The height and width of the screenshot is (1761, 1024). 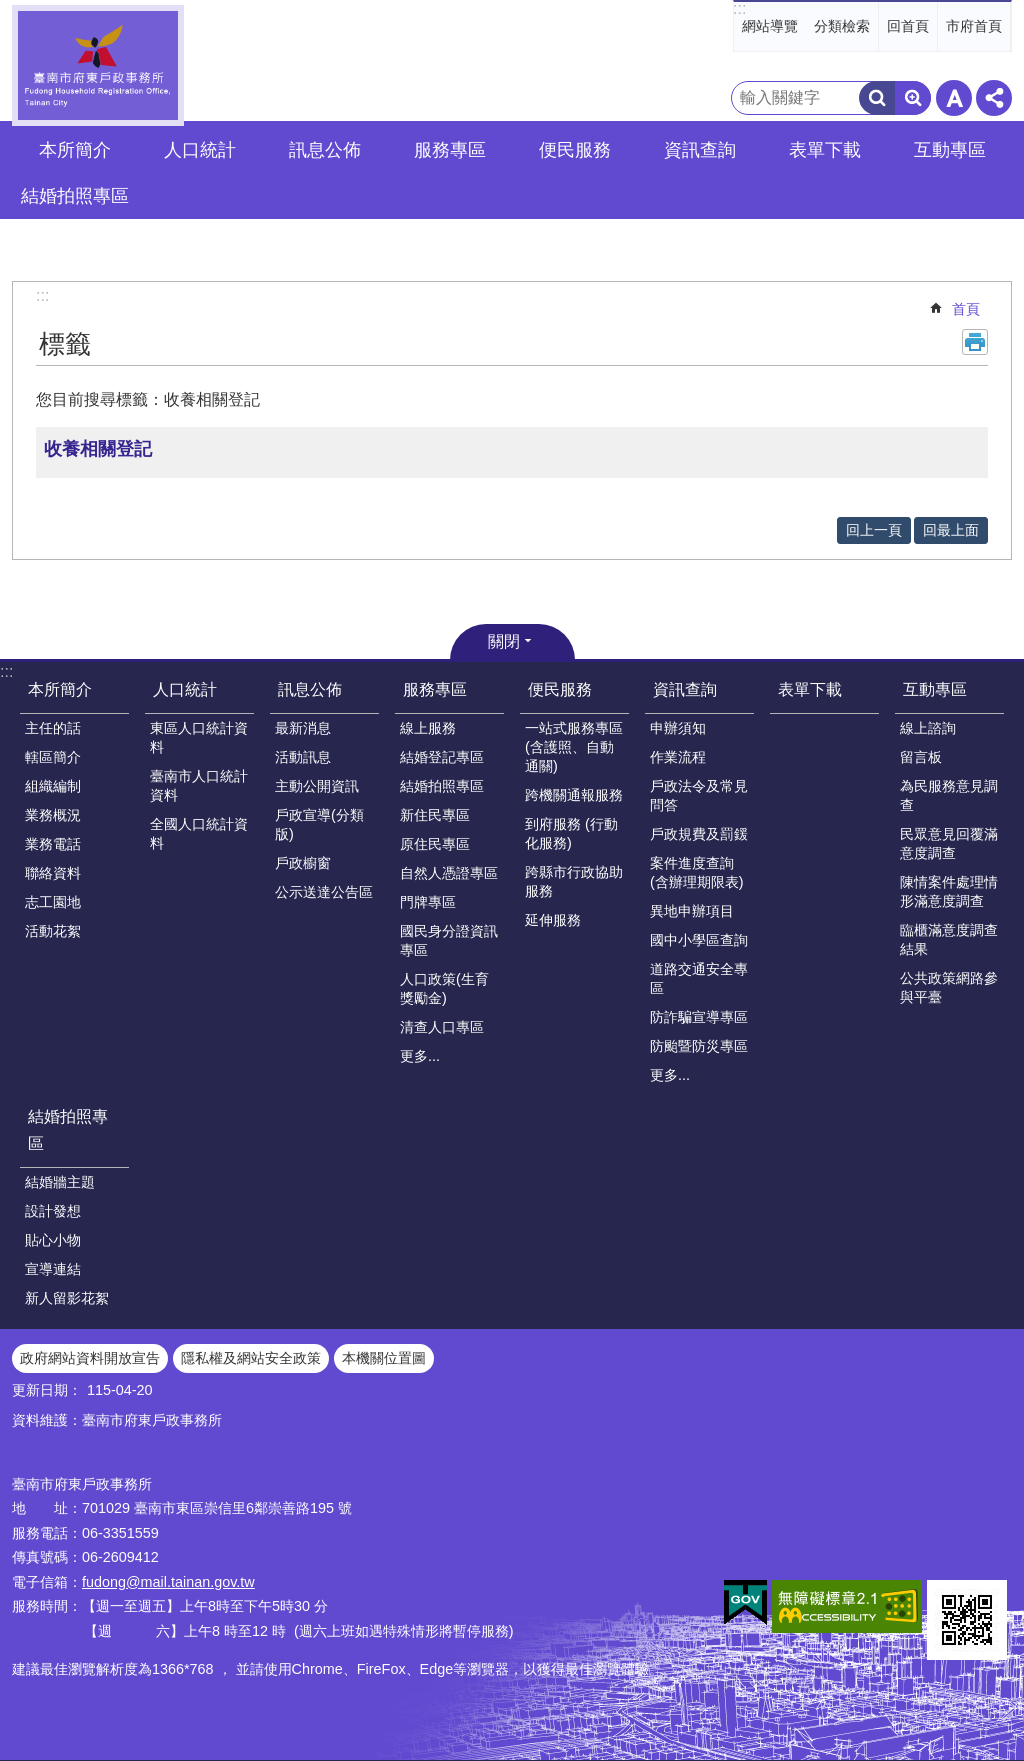 What do you see at coordinates (303, 757) in the screenshot?
I see `活動訊息` at bounding box center [303, 757].